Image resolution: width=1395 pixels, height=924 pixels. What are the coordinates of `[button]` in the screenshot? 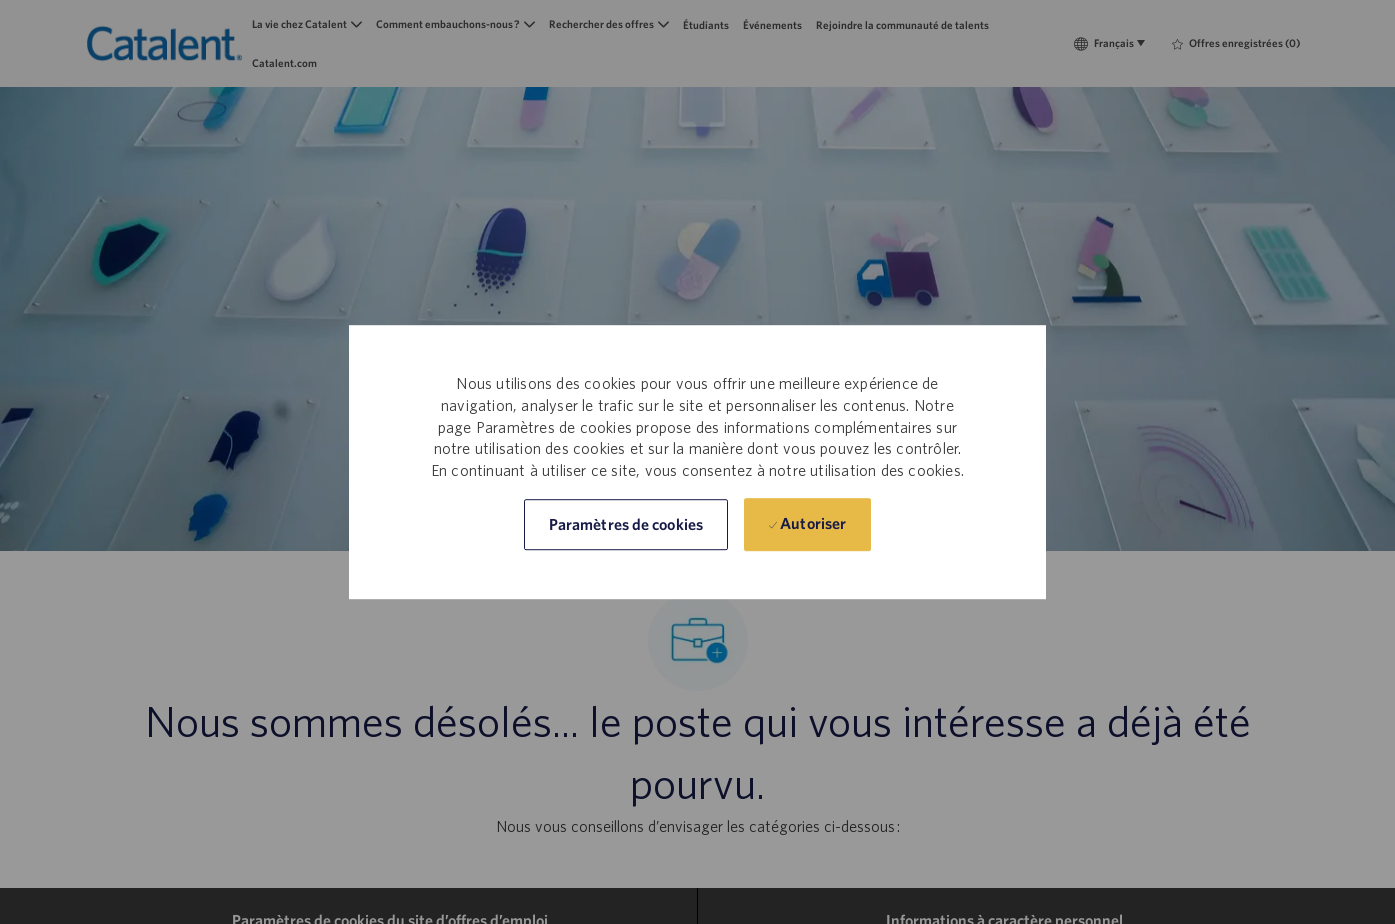 It's located at (626, 524).